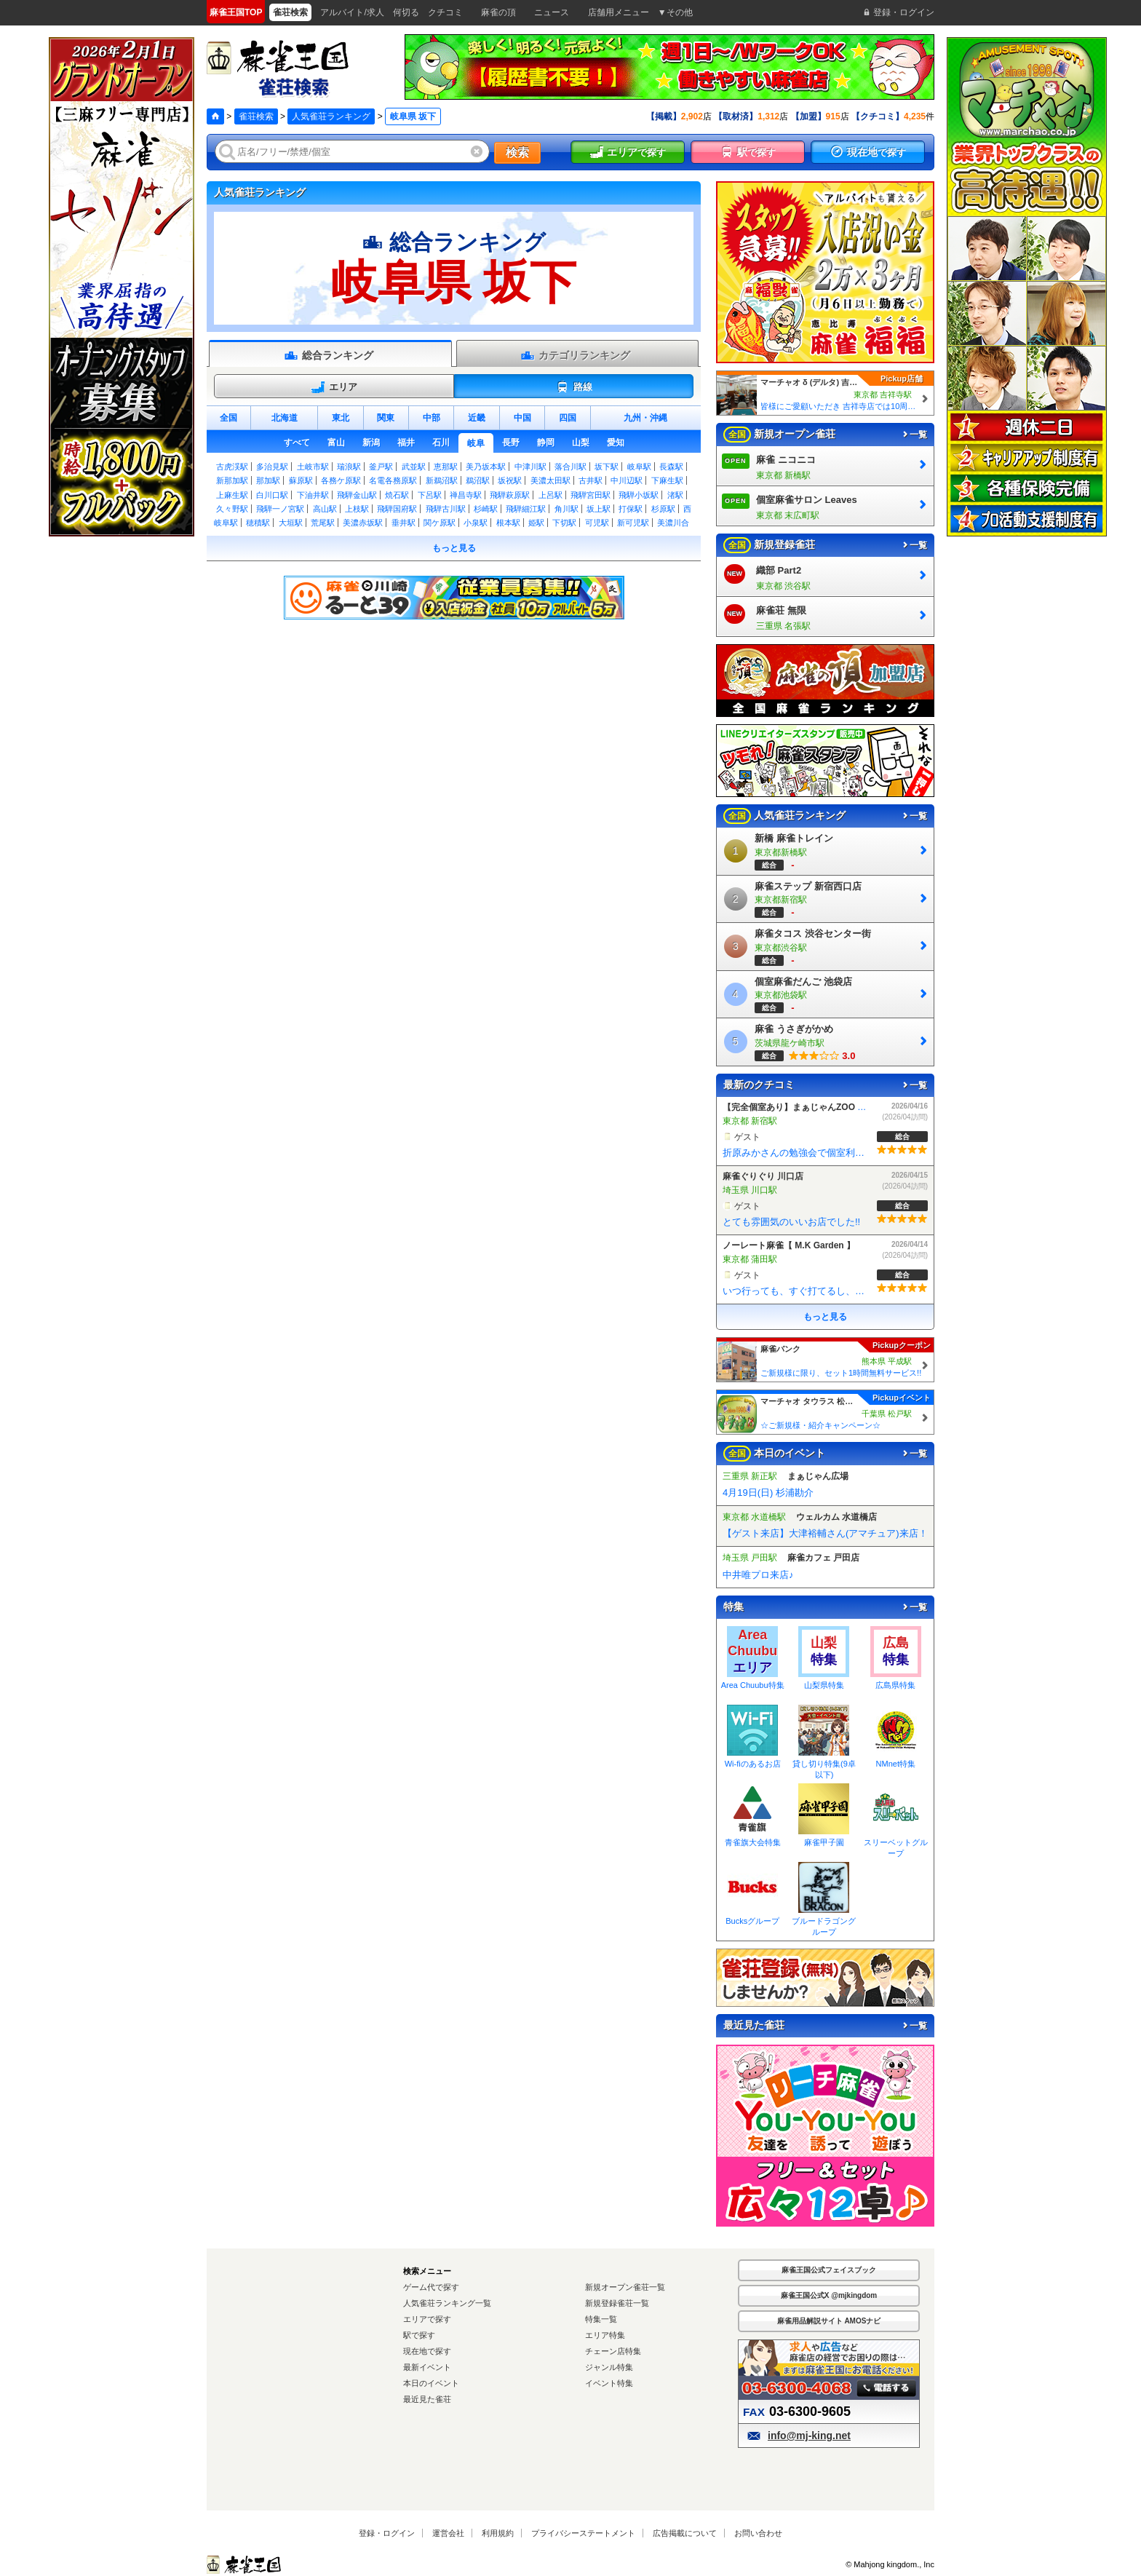 This screenshot has width=1141, height=2576. What do you see at coordinates (476, 522) in the screenshot?
I see `小泉駅` at bounding box center [476, 522].